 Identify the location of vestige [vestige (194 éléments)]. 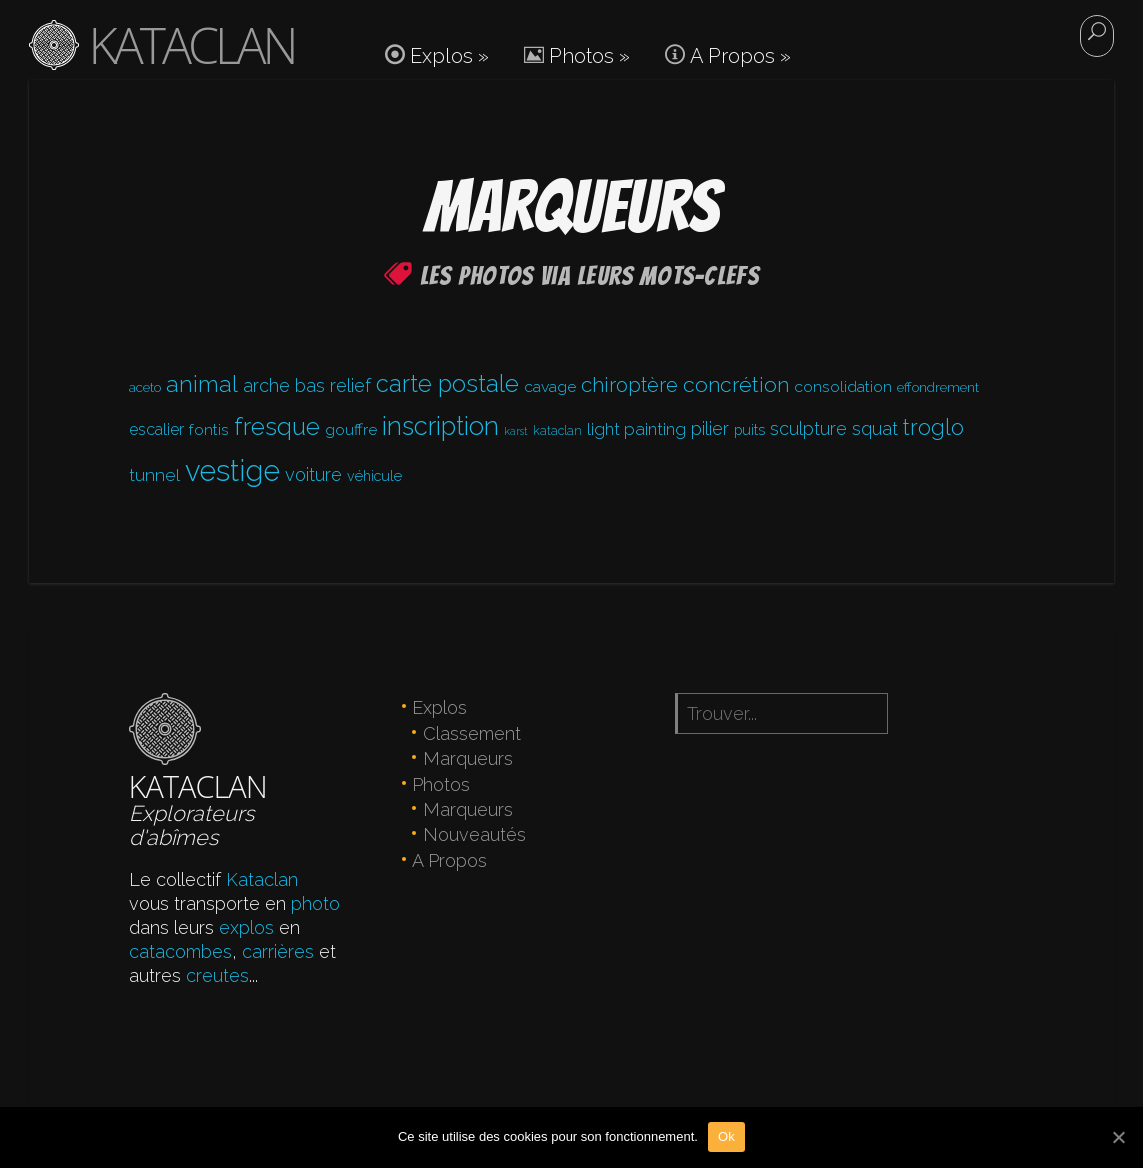
(232, 470).